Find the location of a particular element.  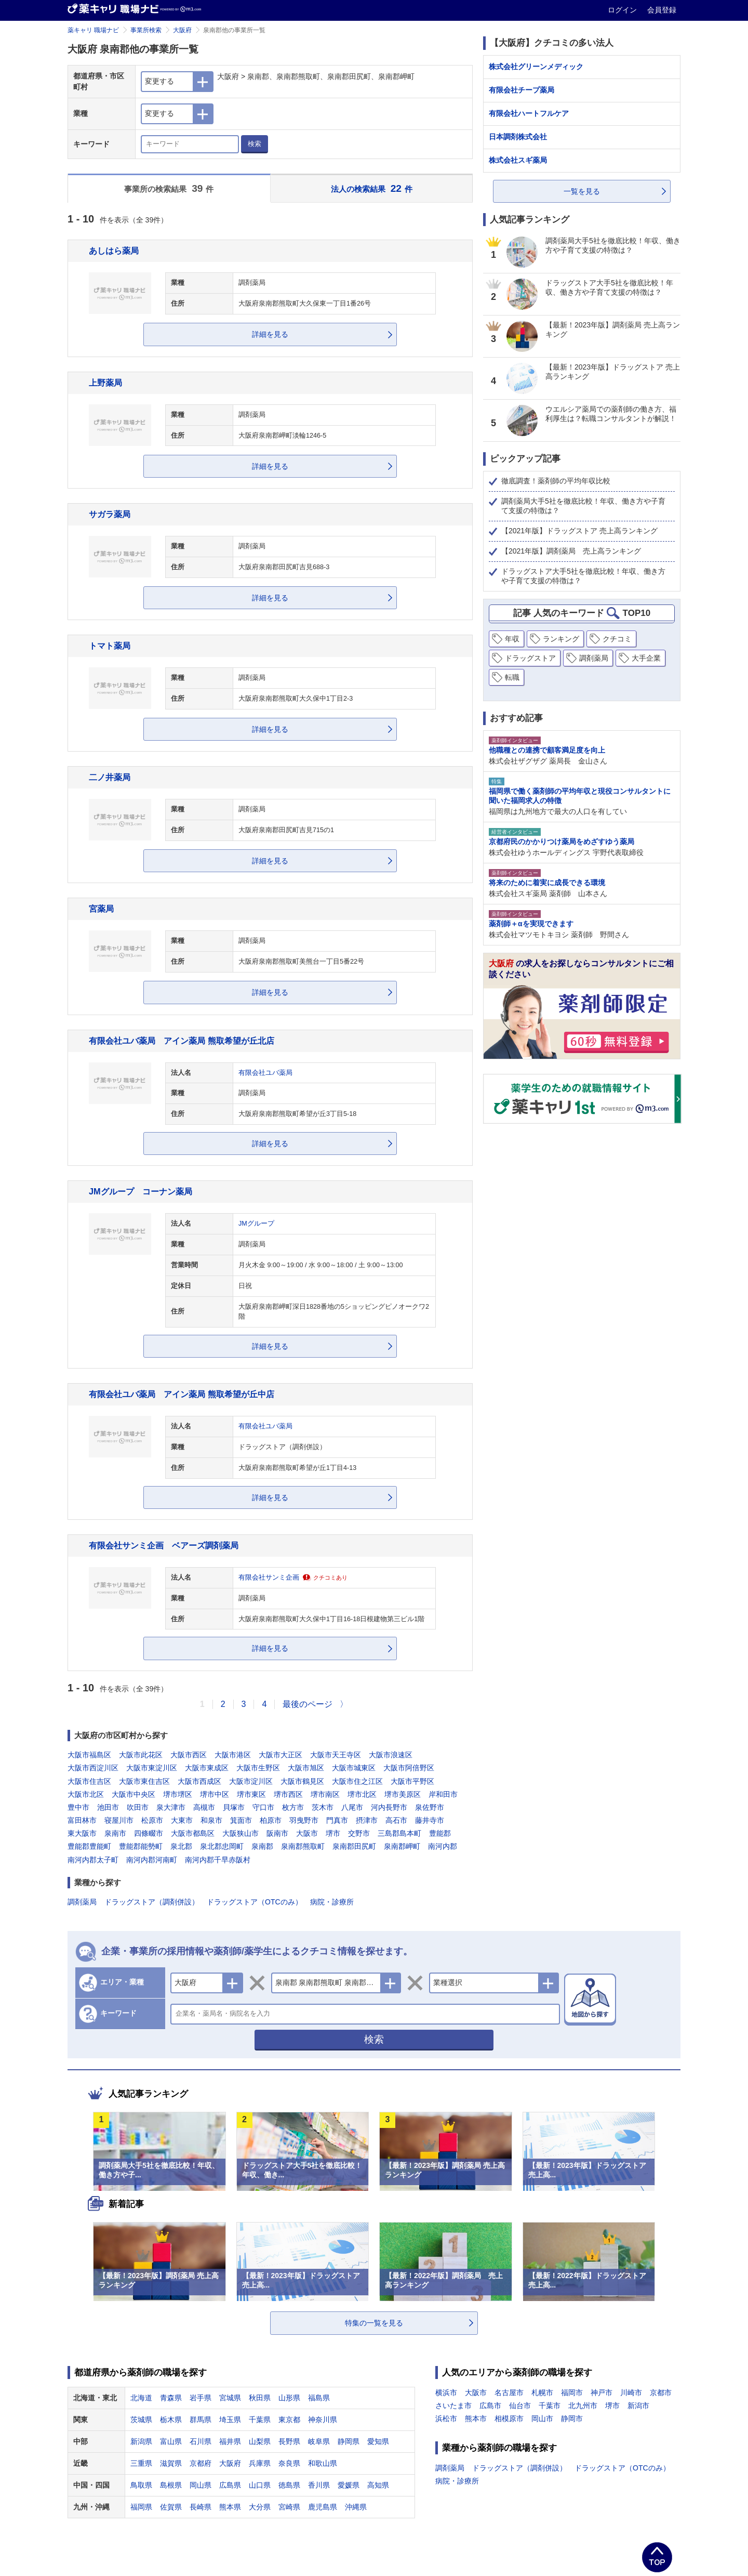

サガラ薬局 is located at coordinates (109, 514).